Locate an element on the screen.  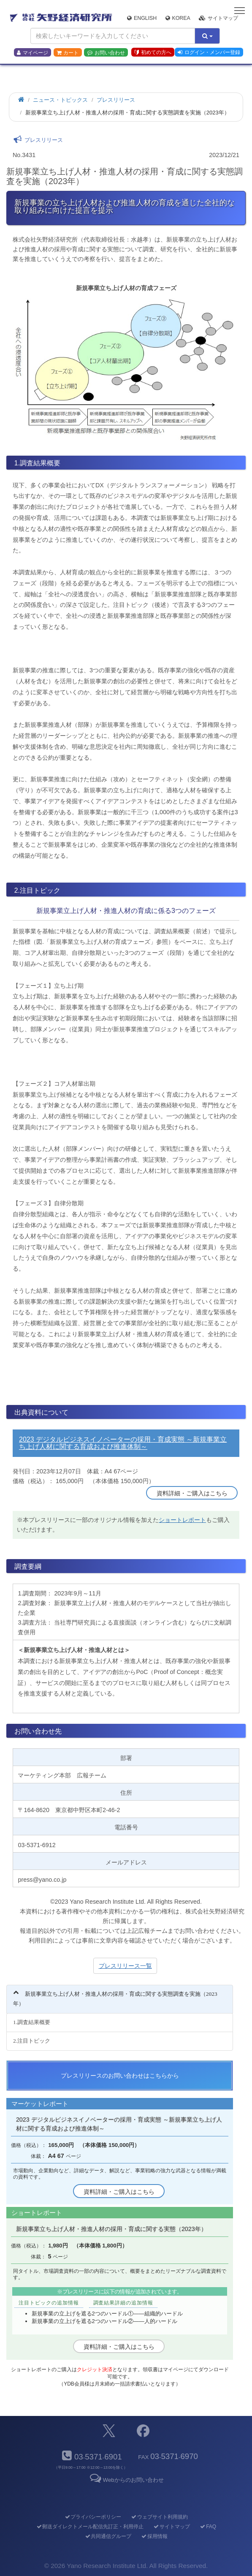
共同通信グループ is located at coordinates (107, 2536).